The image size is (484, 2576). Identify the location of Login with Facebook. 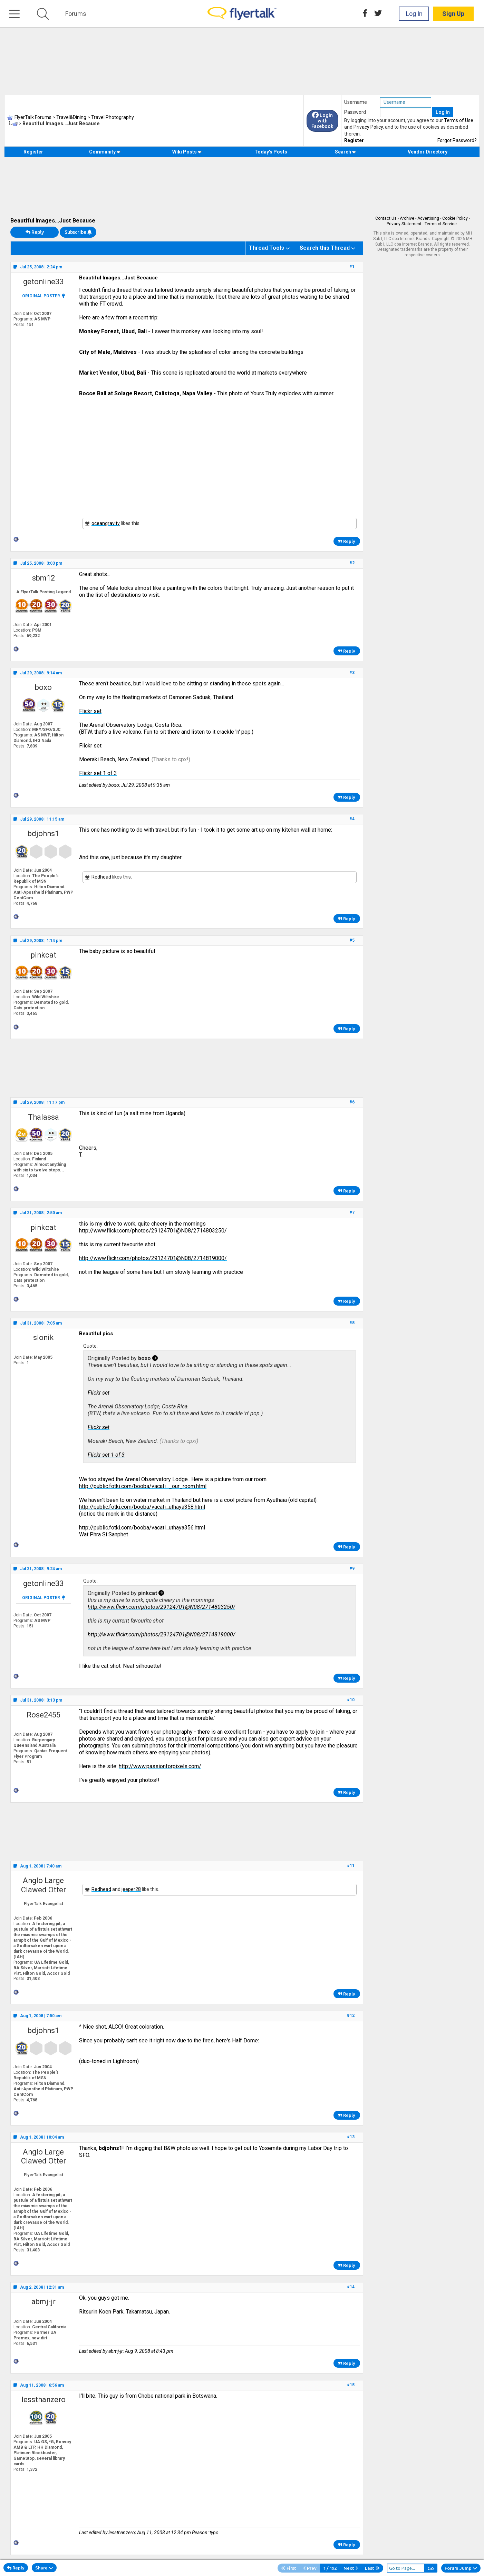
(322, 120).